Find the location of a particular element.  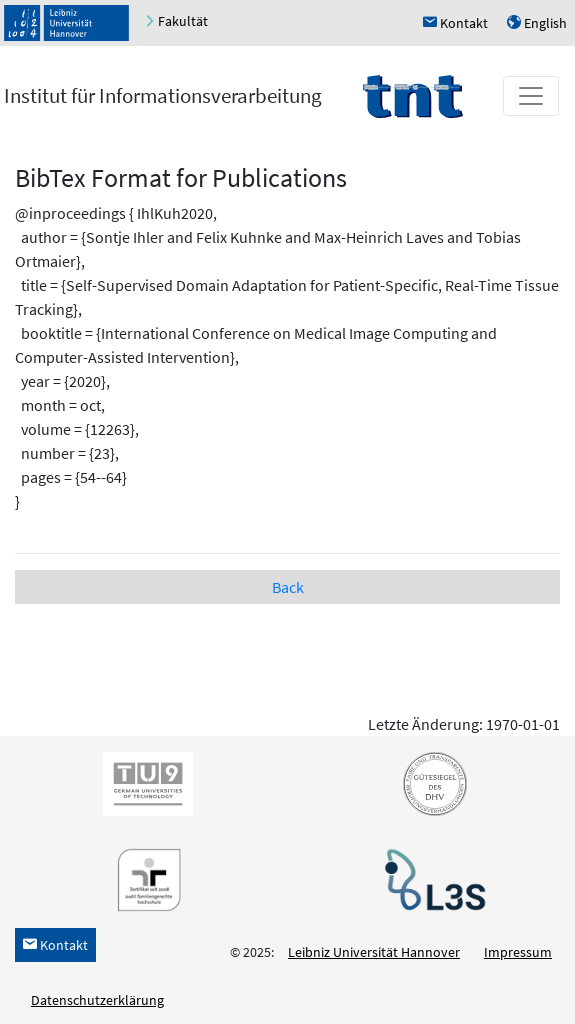

Back is located at coordinates (288, 587).